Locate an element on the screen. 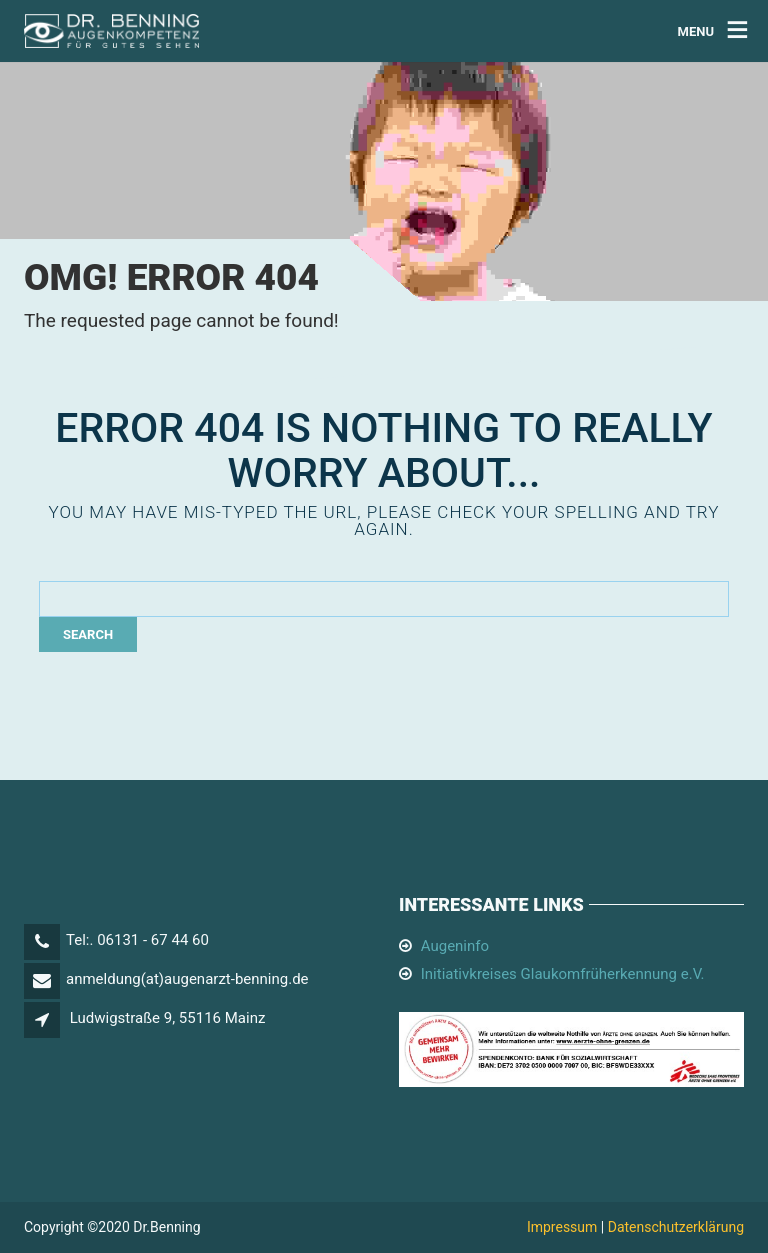 The width and height of the screenshot is (768, 1253). Initiativkreises Glaukomfrüherkennung e.V. is located at coordinates (563, 974).